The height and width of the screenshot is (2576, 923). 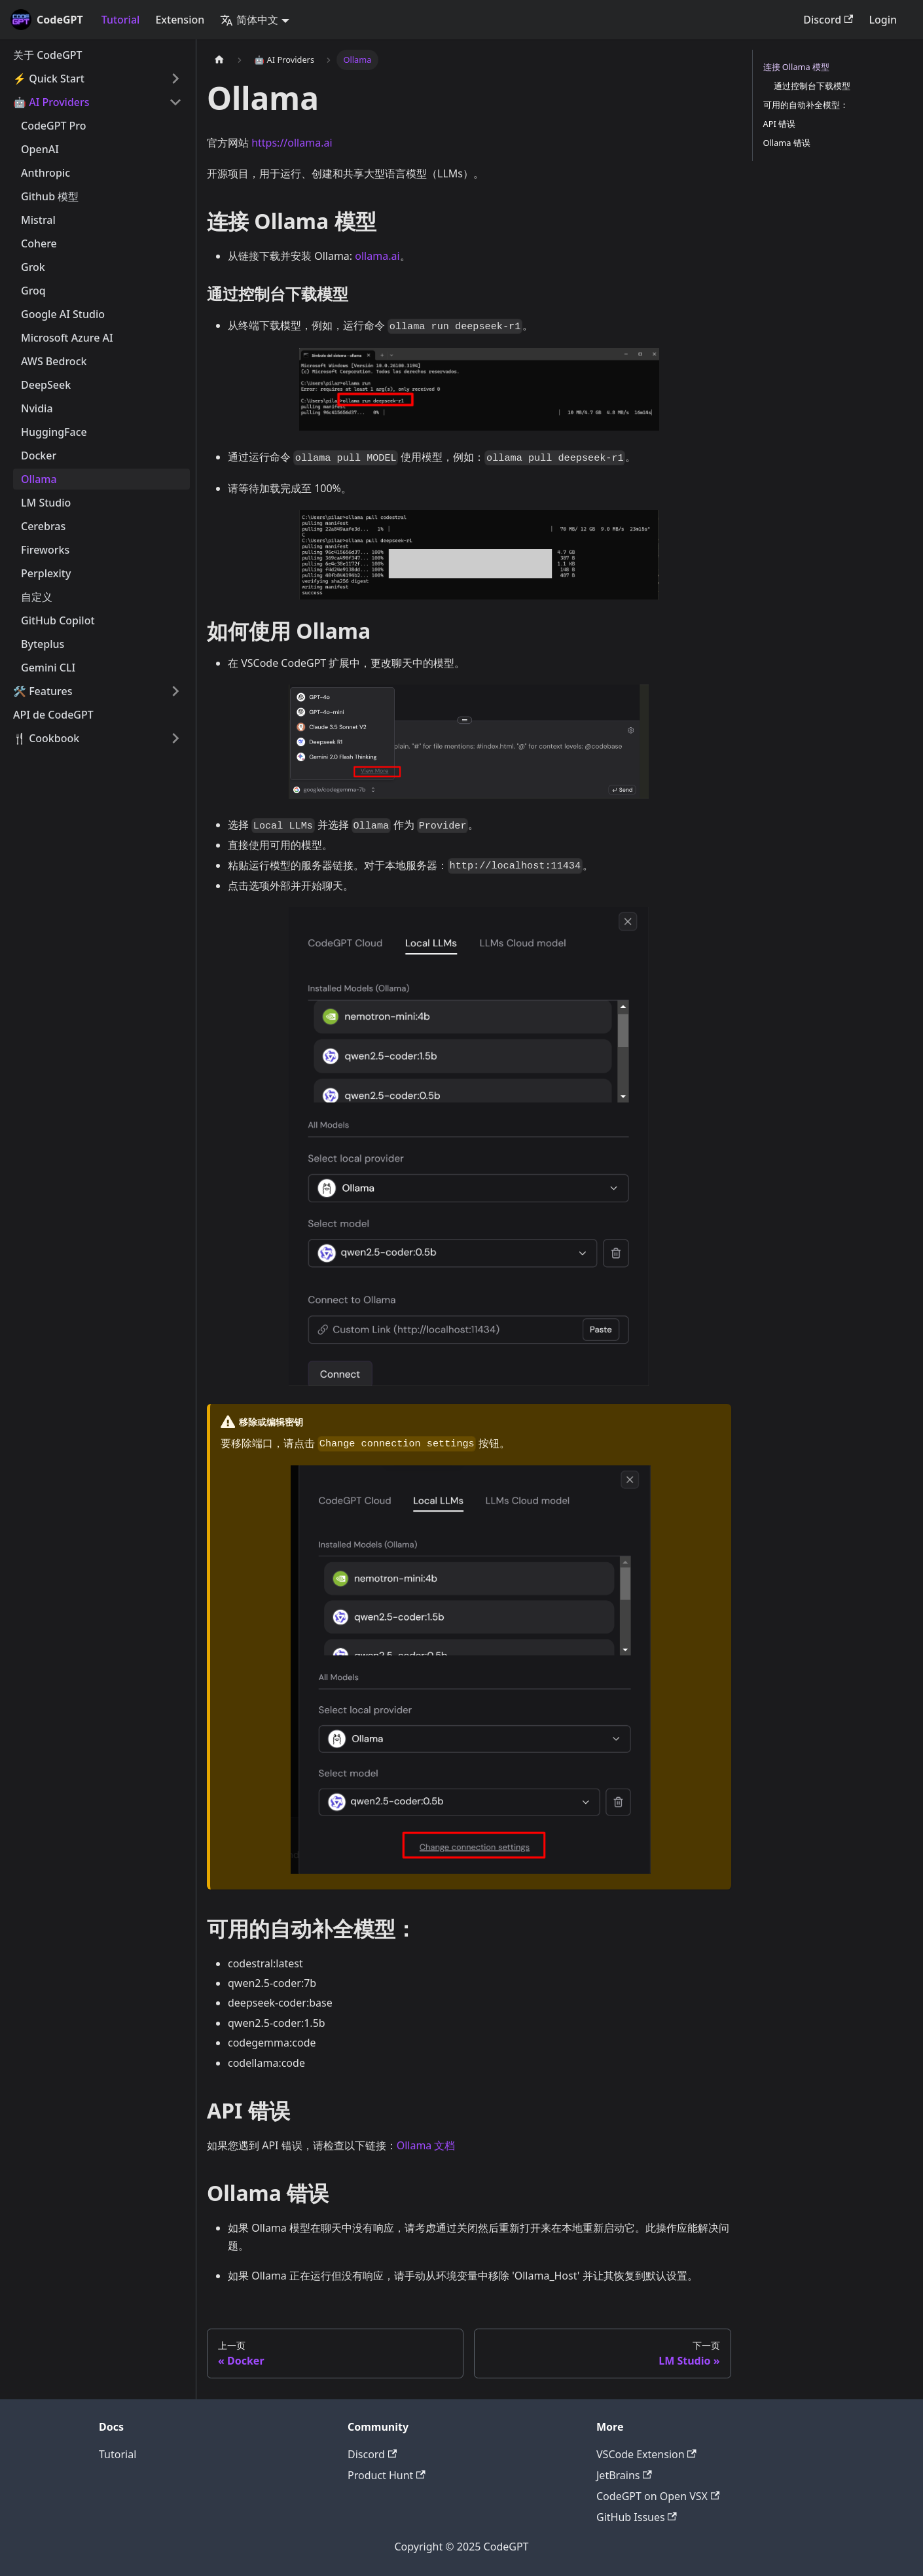 I want to click on VSCode Extension, so click(x=646, y=2454).